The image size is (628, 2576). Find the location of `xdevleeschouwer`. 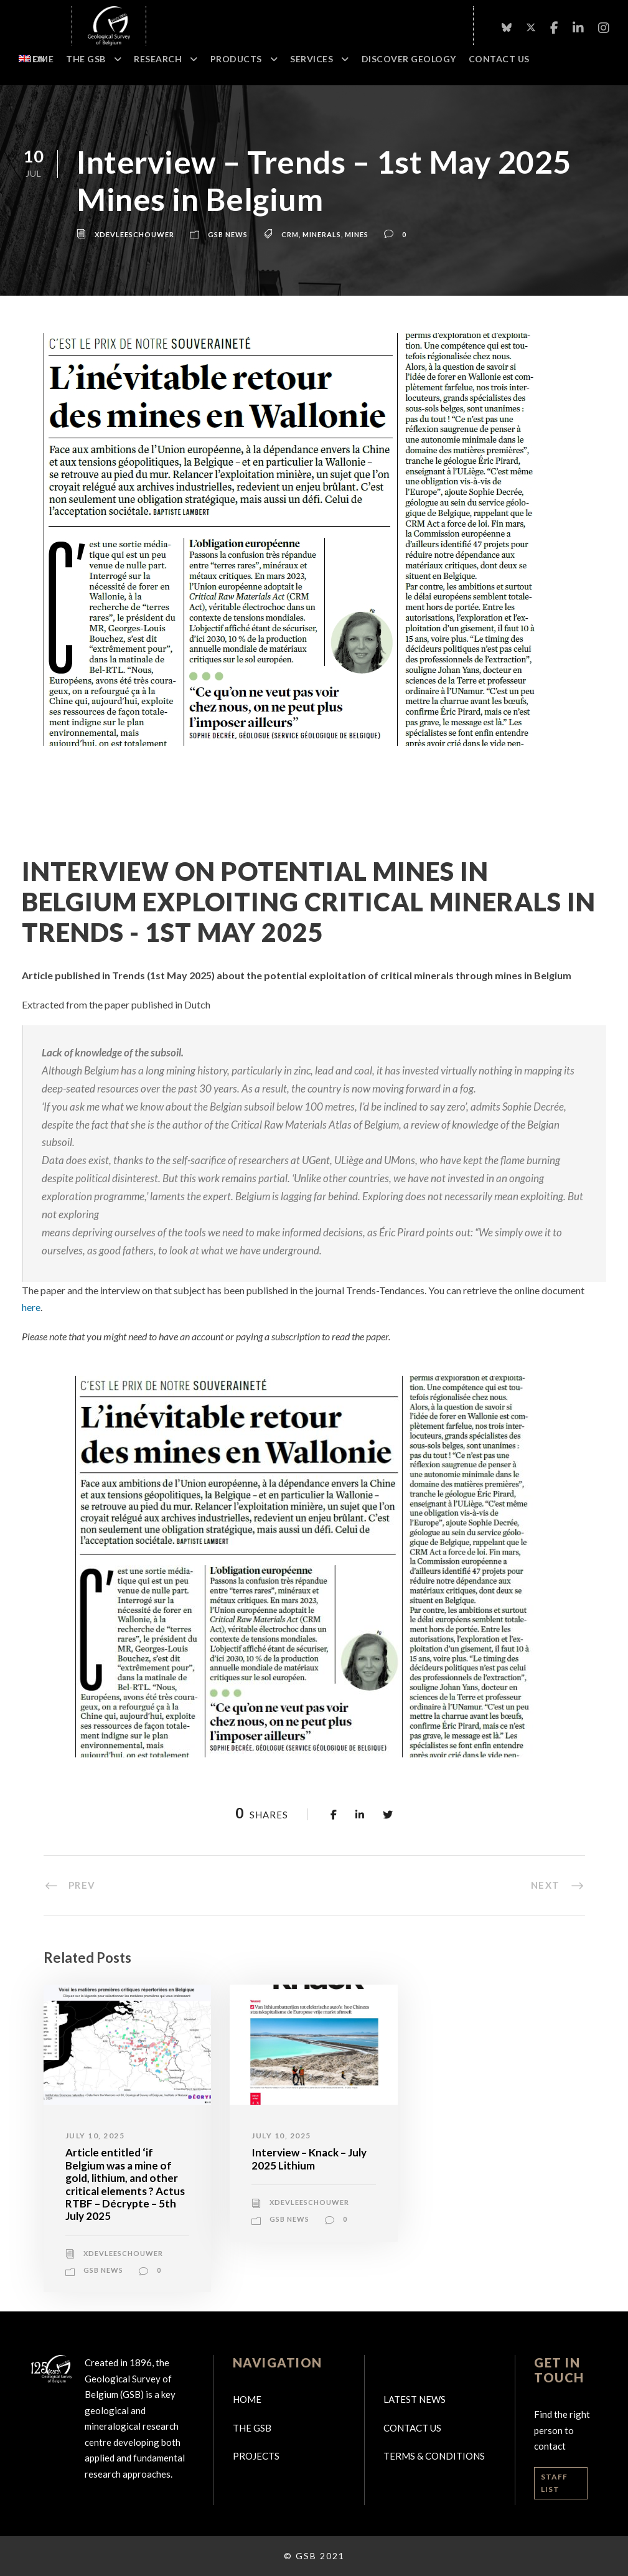

xdevleeschouwer is located at coordinates (134, 234).